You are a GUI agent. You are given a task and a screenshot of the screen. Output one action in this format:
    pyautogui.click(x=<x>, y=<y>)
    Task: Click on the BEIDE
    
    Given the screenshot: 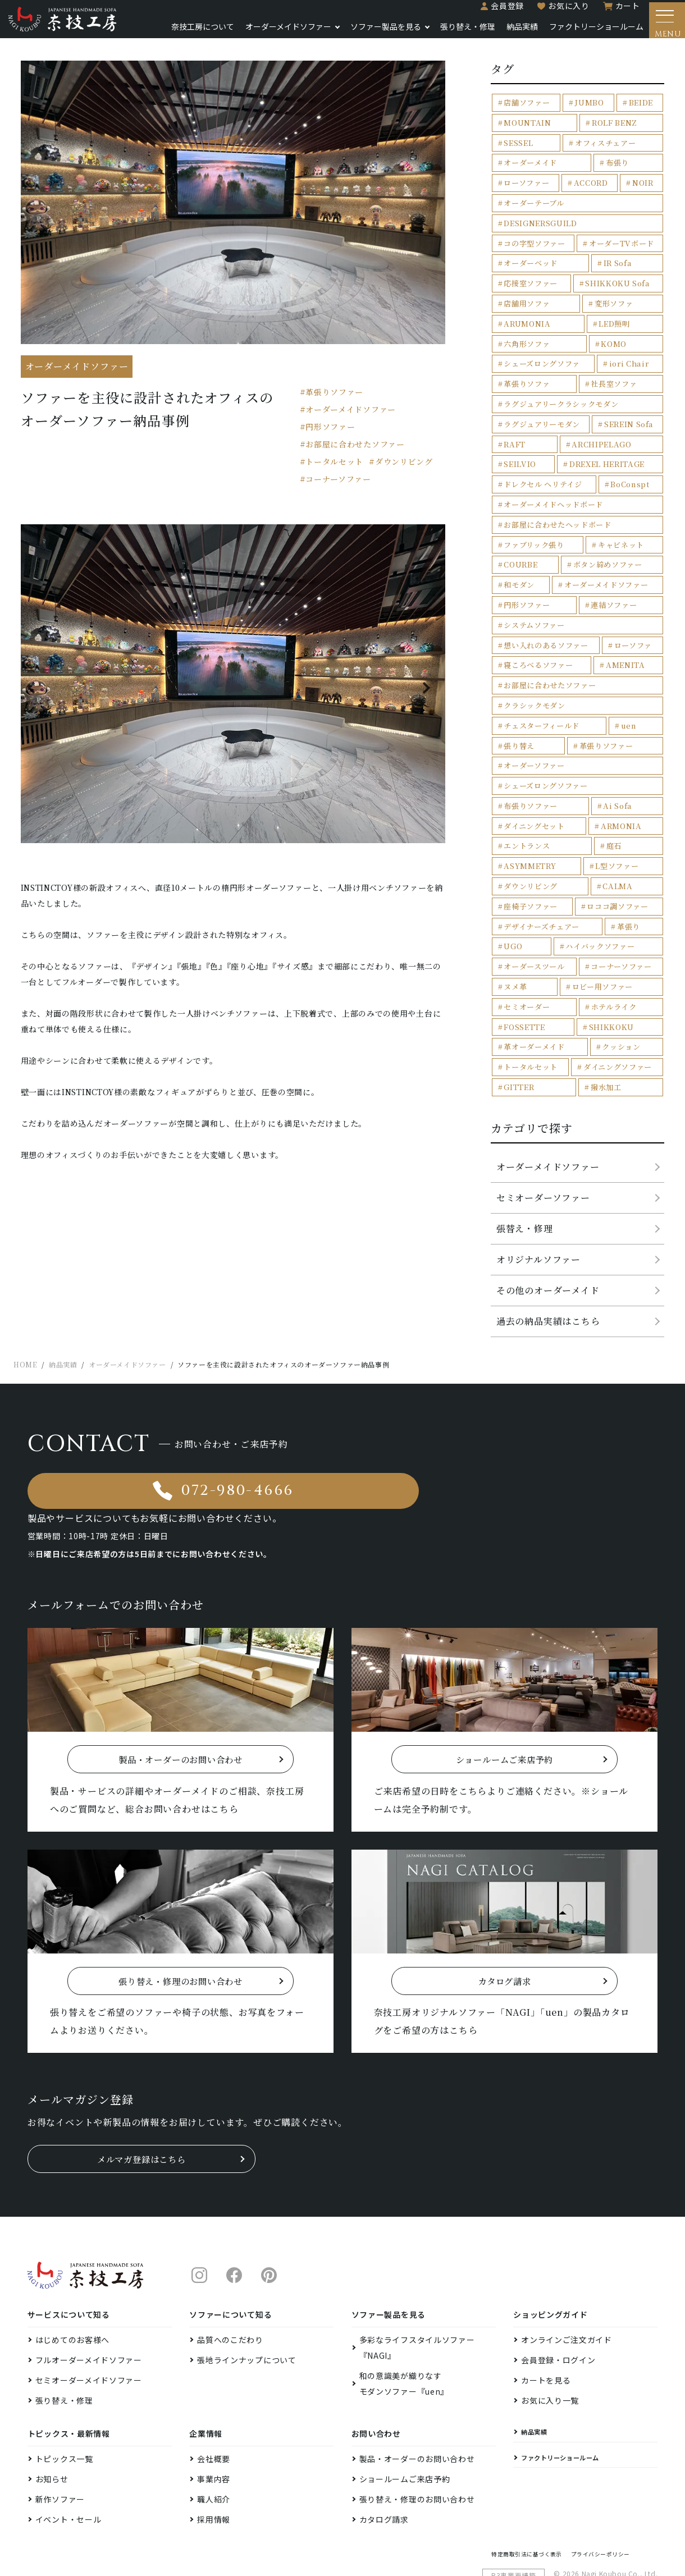 What is the action you would take?
    pyautogui.click(x=640, y=109)
    